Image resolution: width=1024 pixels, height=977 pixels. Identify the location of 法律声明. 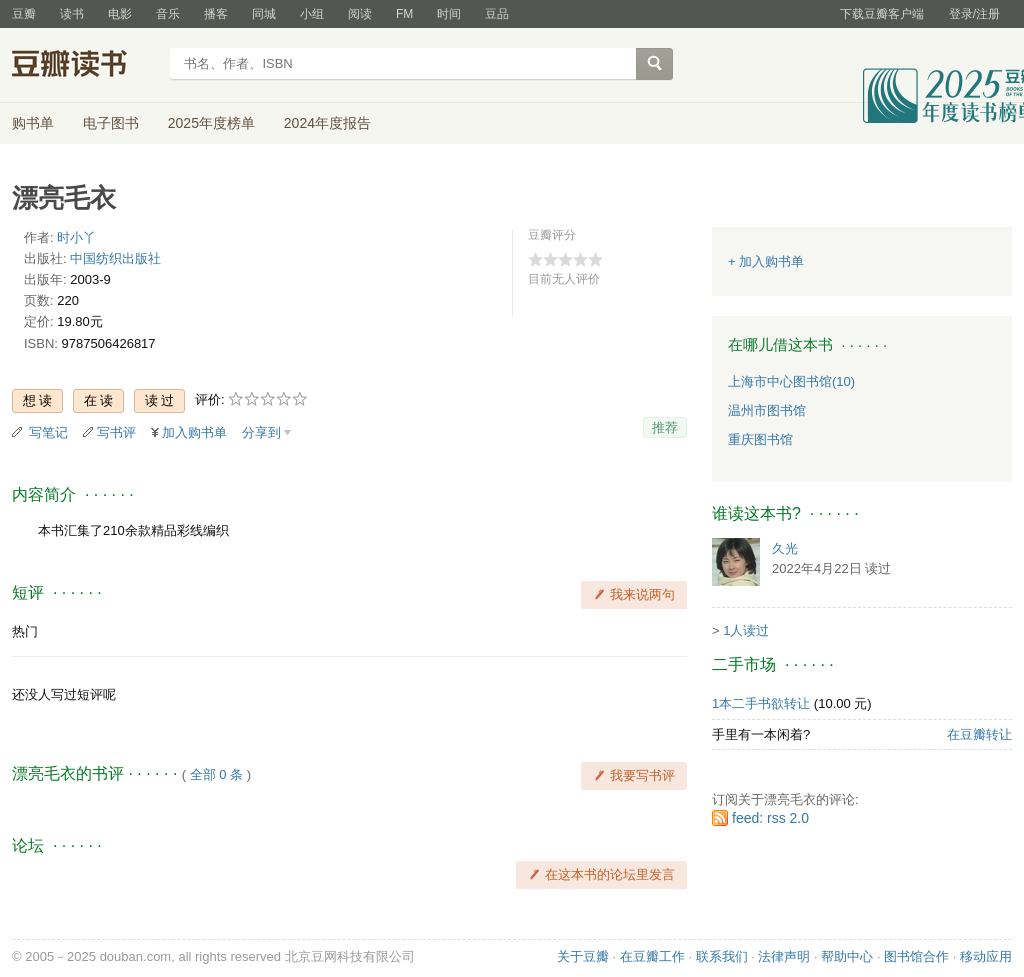
(784, 956).